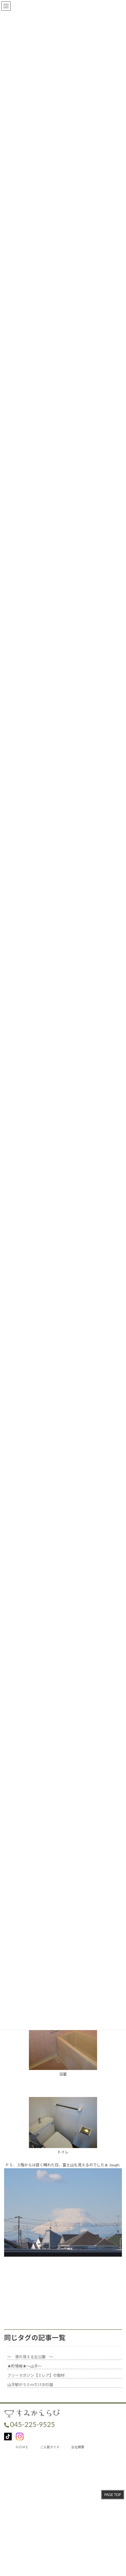 The height and width of the screenshot is (2576, 126). What do you see at coordinates (24, 2366) in the screenshot?
I see `★町情報★～山手～` at bounding box center [24, 2366].